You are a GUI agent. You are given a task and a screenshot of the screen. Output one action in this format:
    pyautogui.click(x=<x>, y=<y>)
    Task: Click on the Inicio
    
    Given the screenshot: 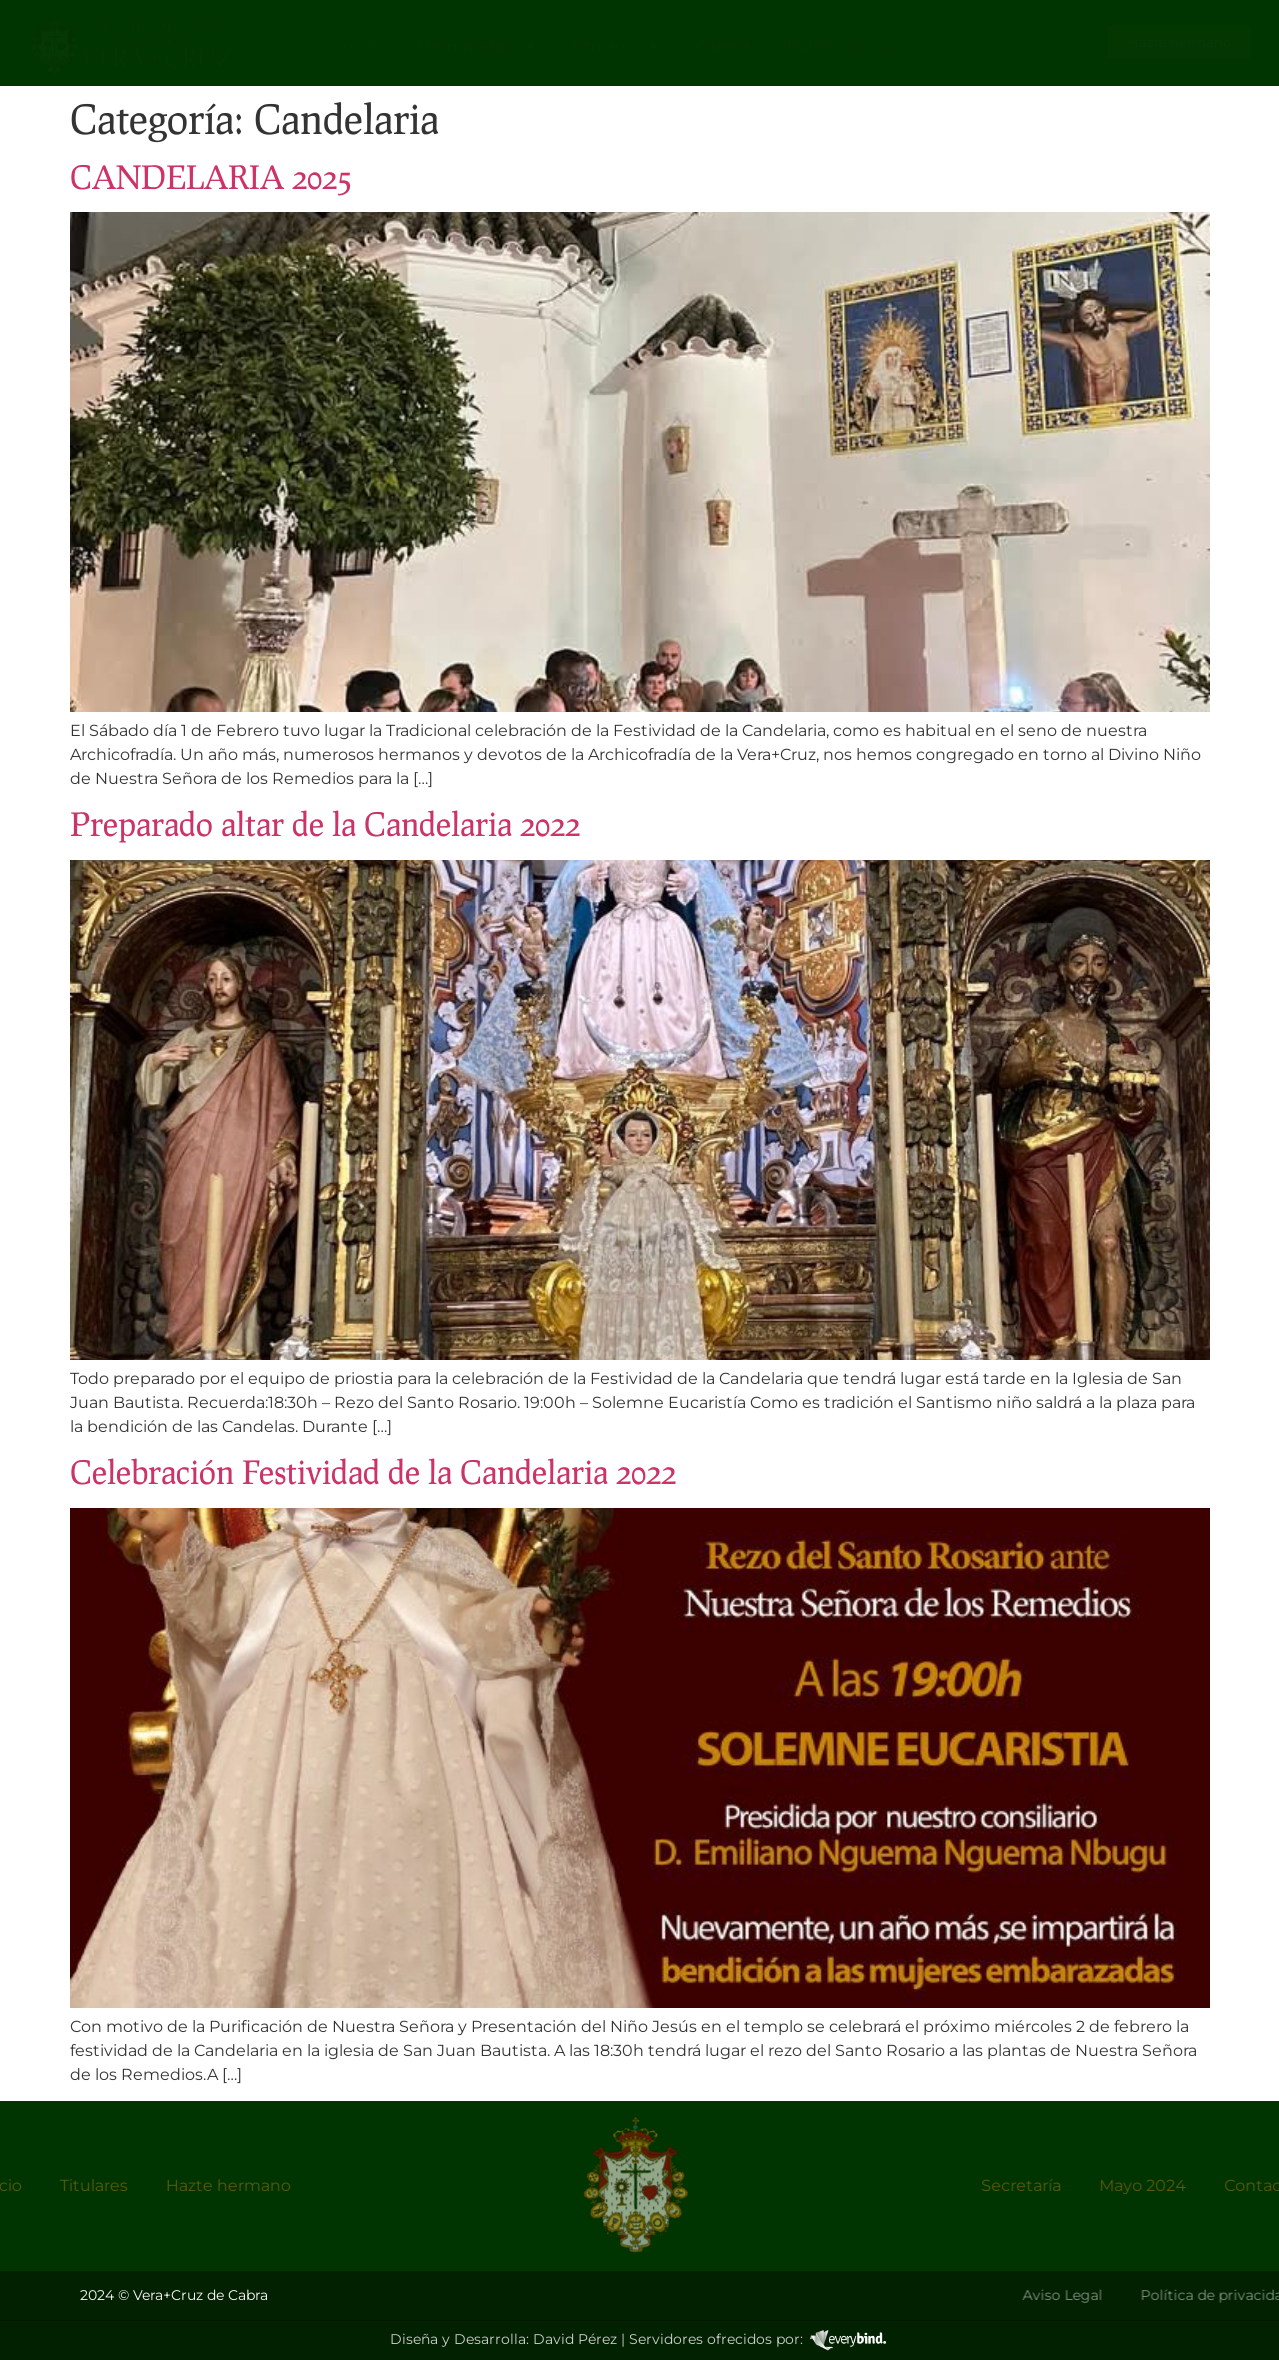 What is the action you would take?
    pyautogui.click(x=359, y=46)
    